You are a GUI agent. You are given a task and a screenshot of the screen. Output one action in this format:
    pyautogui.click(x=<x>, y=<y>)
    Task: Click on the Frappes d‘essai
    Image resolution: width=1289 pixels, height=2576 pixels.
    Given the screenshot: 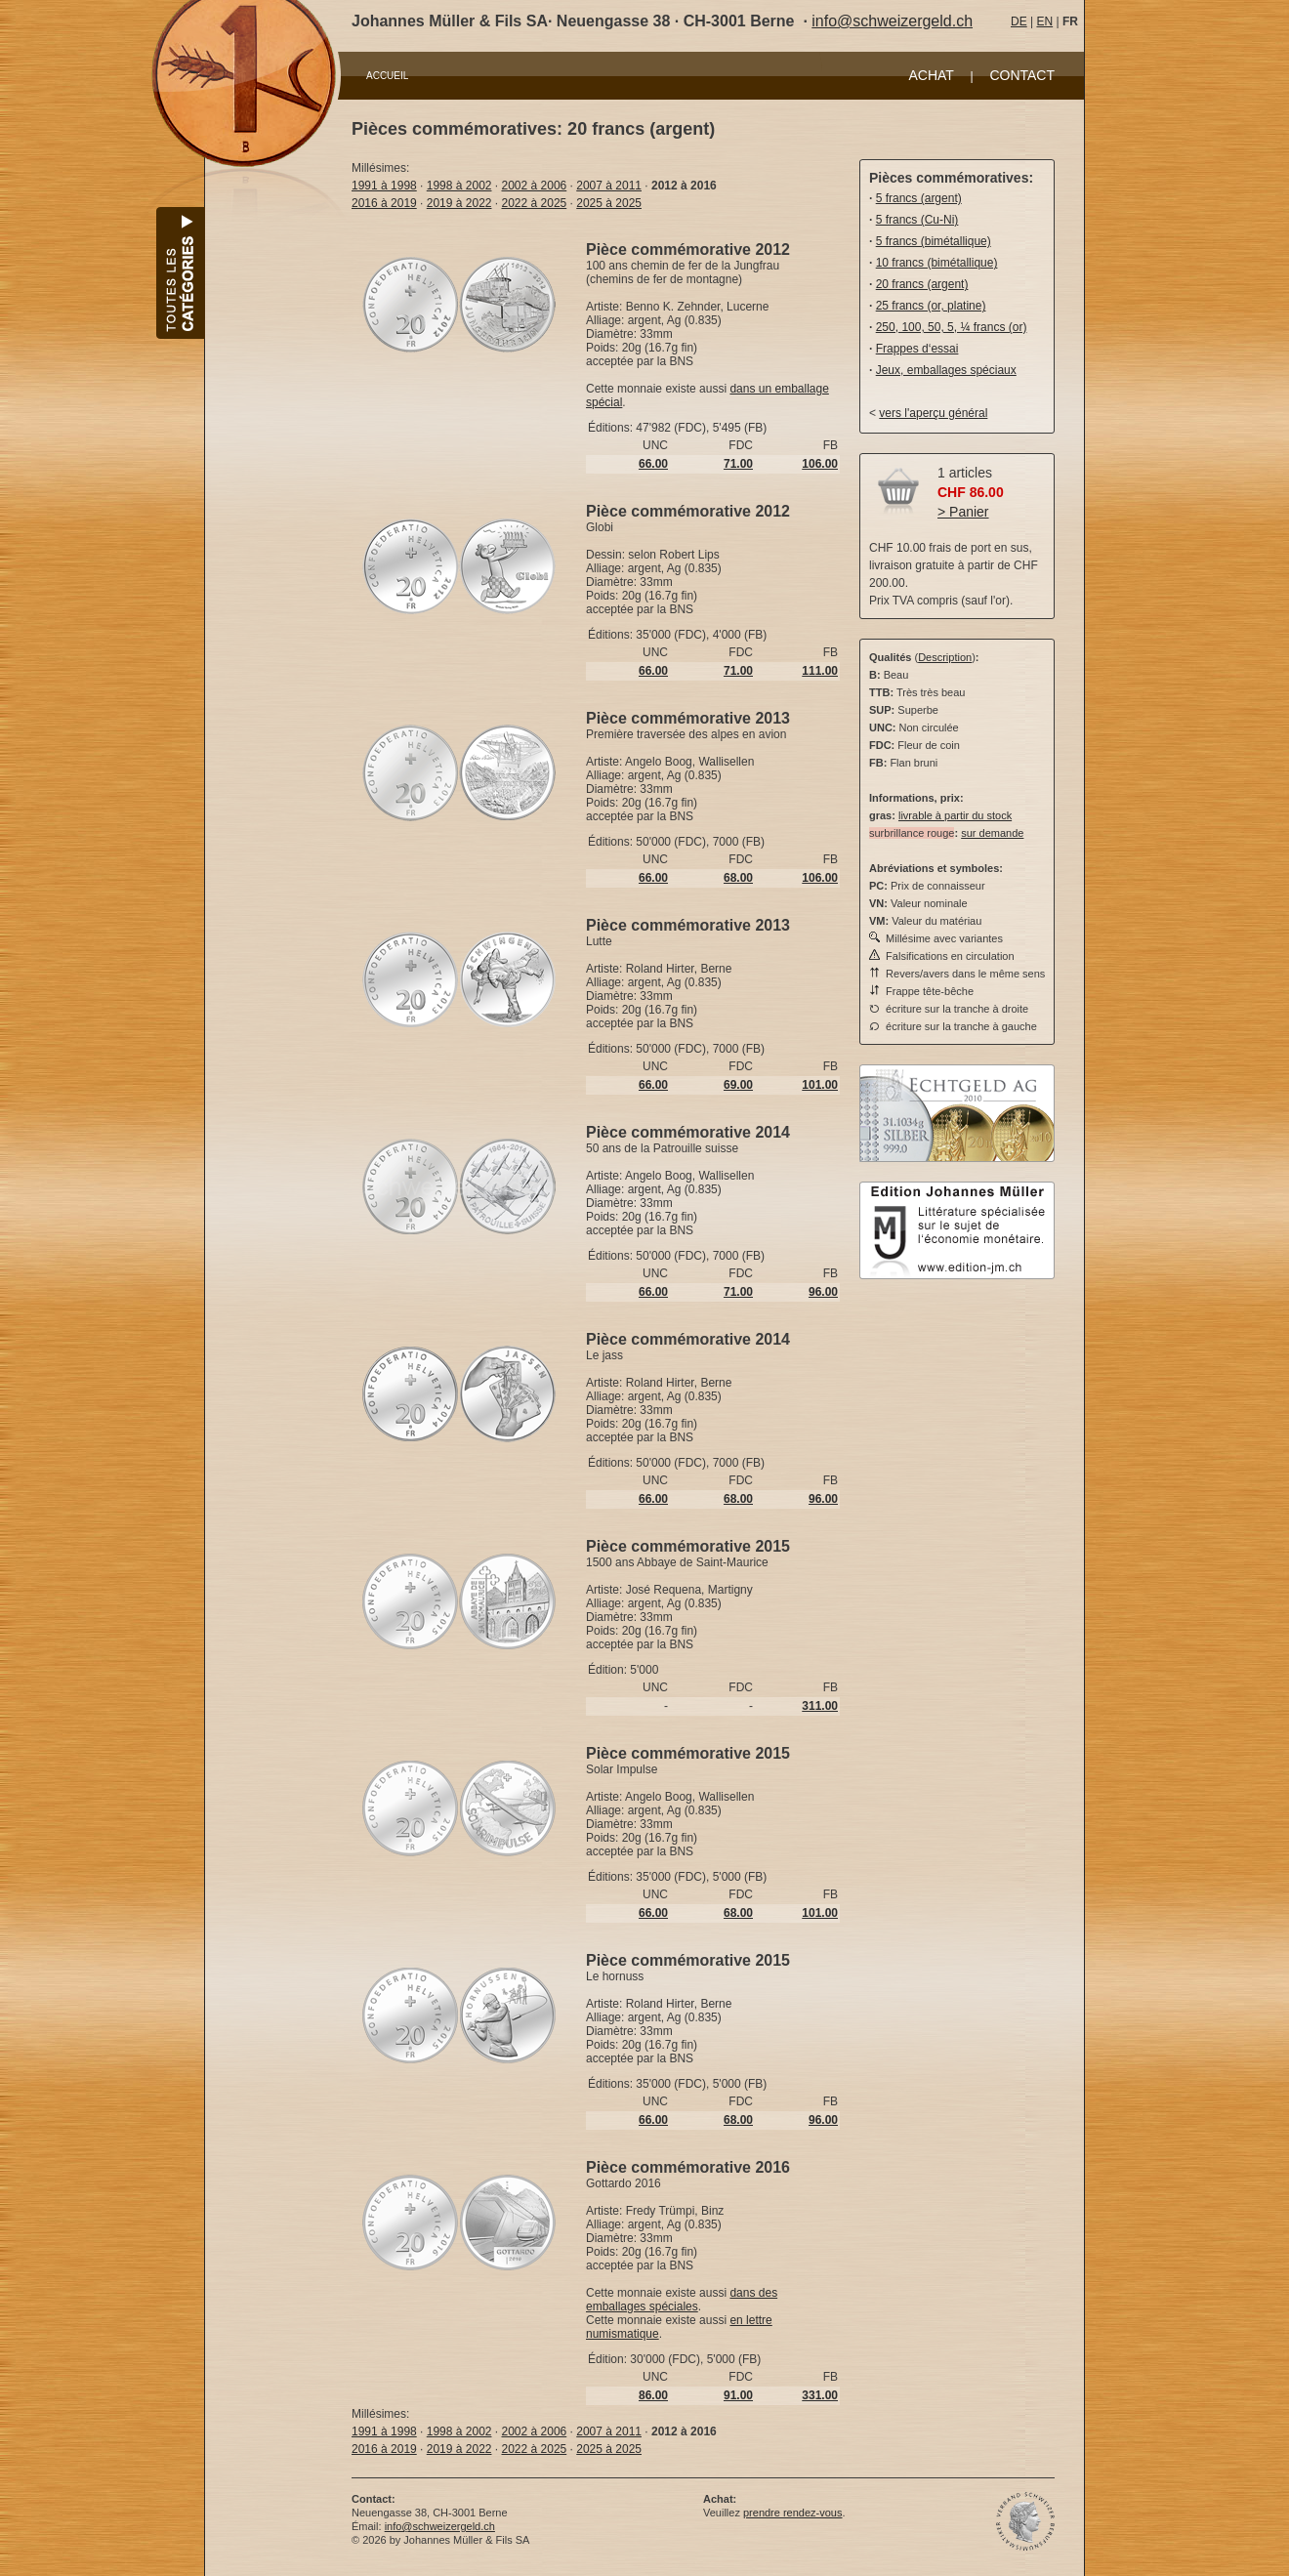 What is the action you would take?
    pyautogui.click(x=917, y=348)
    